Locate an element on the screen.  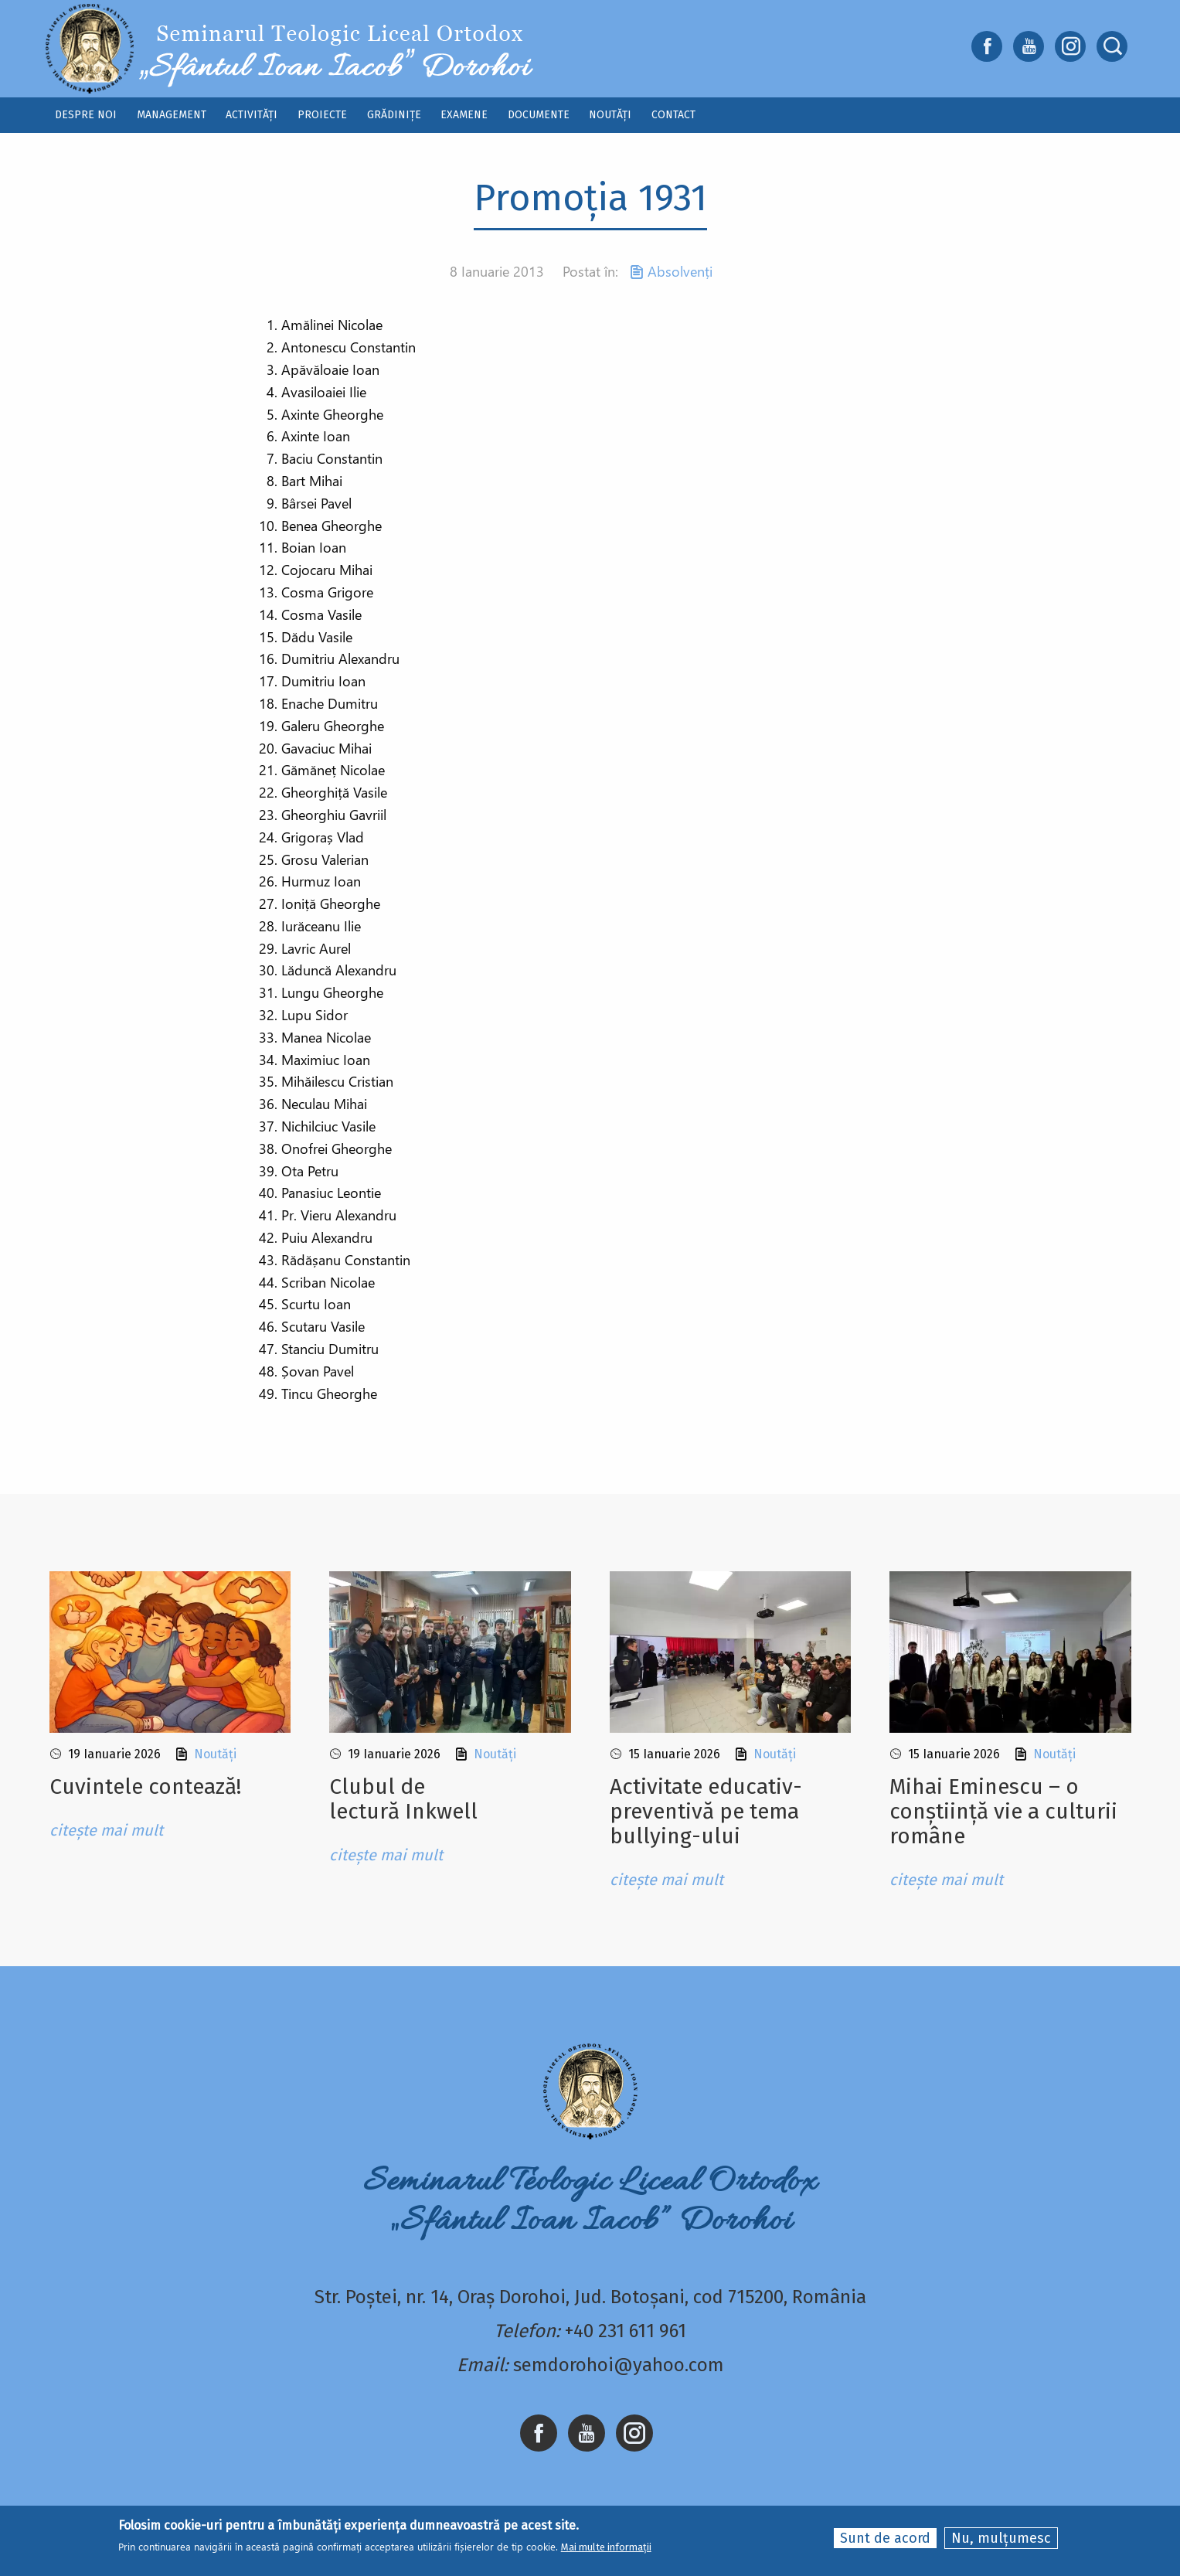
Contact [menuitem] is located at coordinates (673, 114).